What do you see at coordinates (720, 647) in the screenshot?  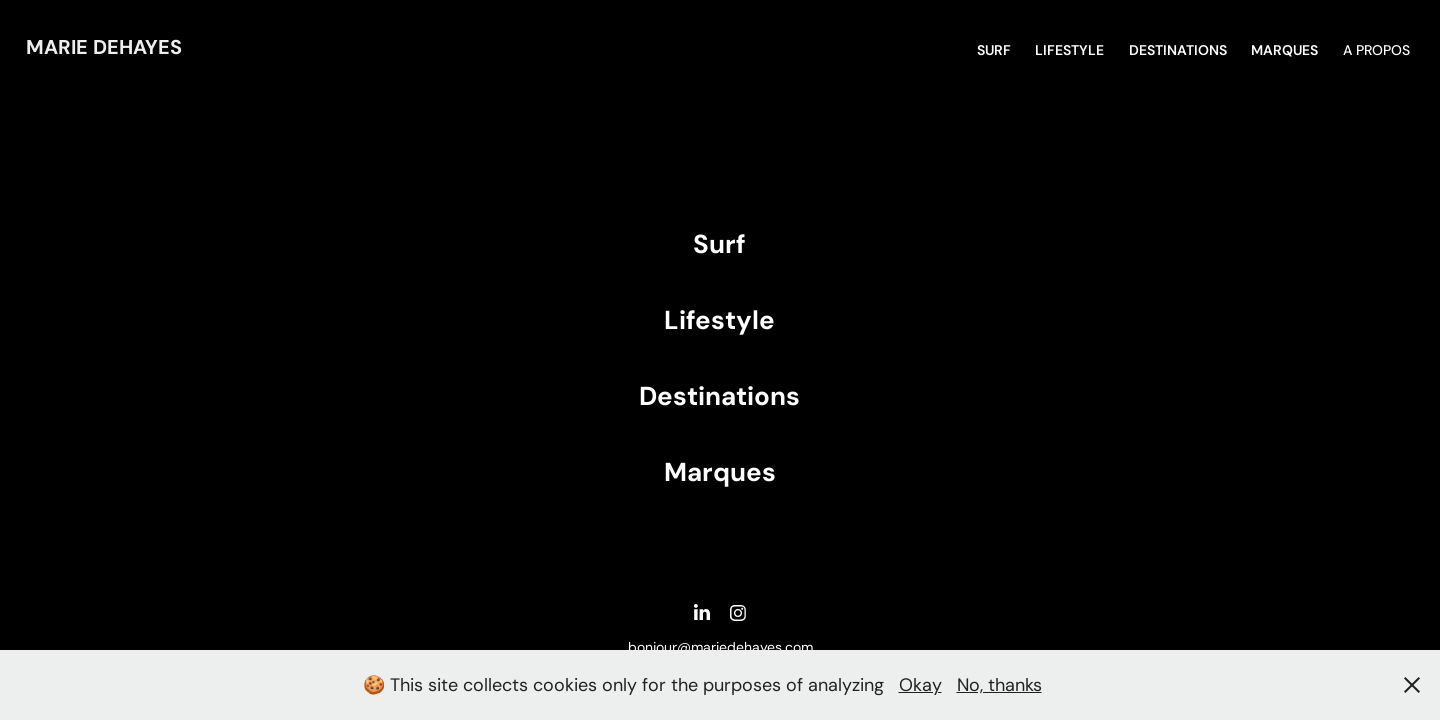 I see `bonjour@mariedehayes.com` at bounding box center [720, 647].